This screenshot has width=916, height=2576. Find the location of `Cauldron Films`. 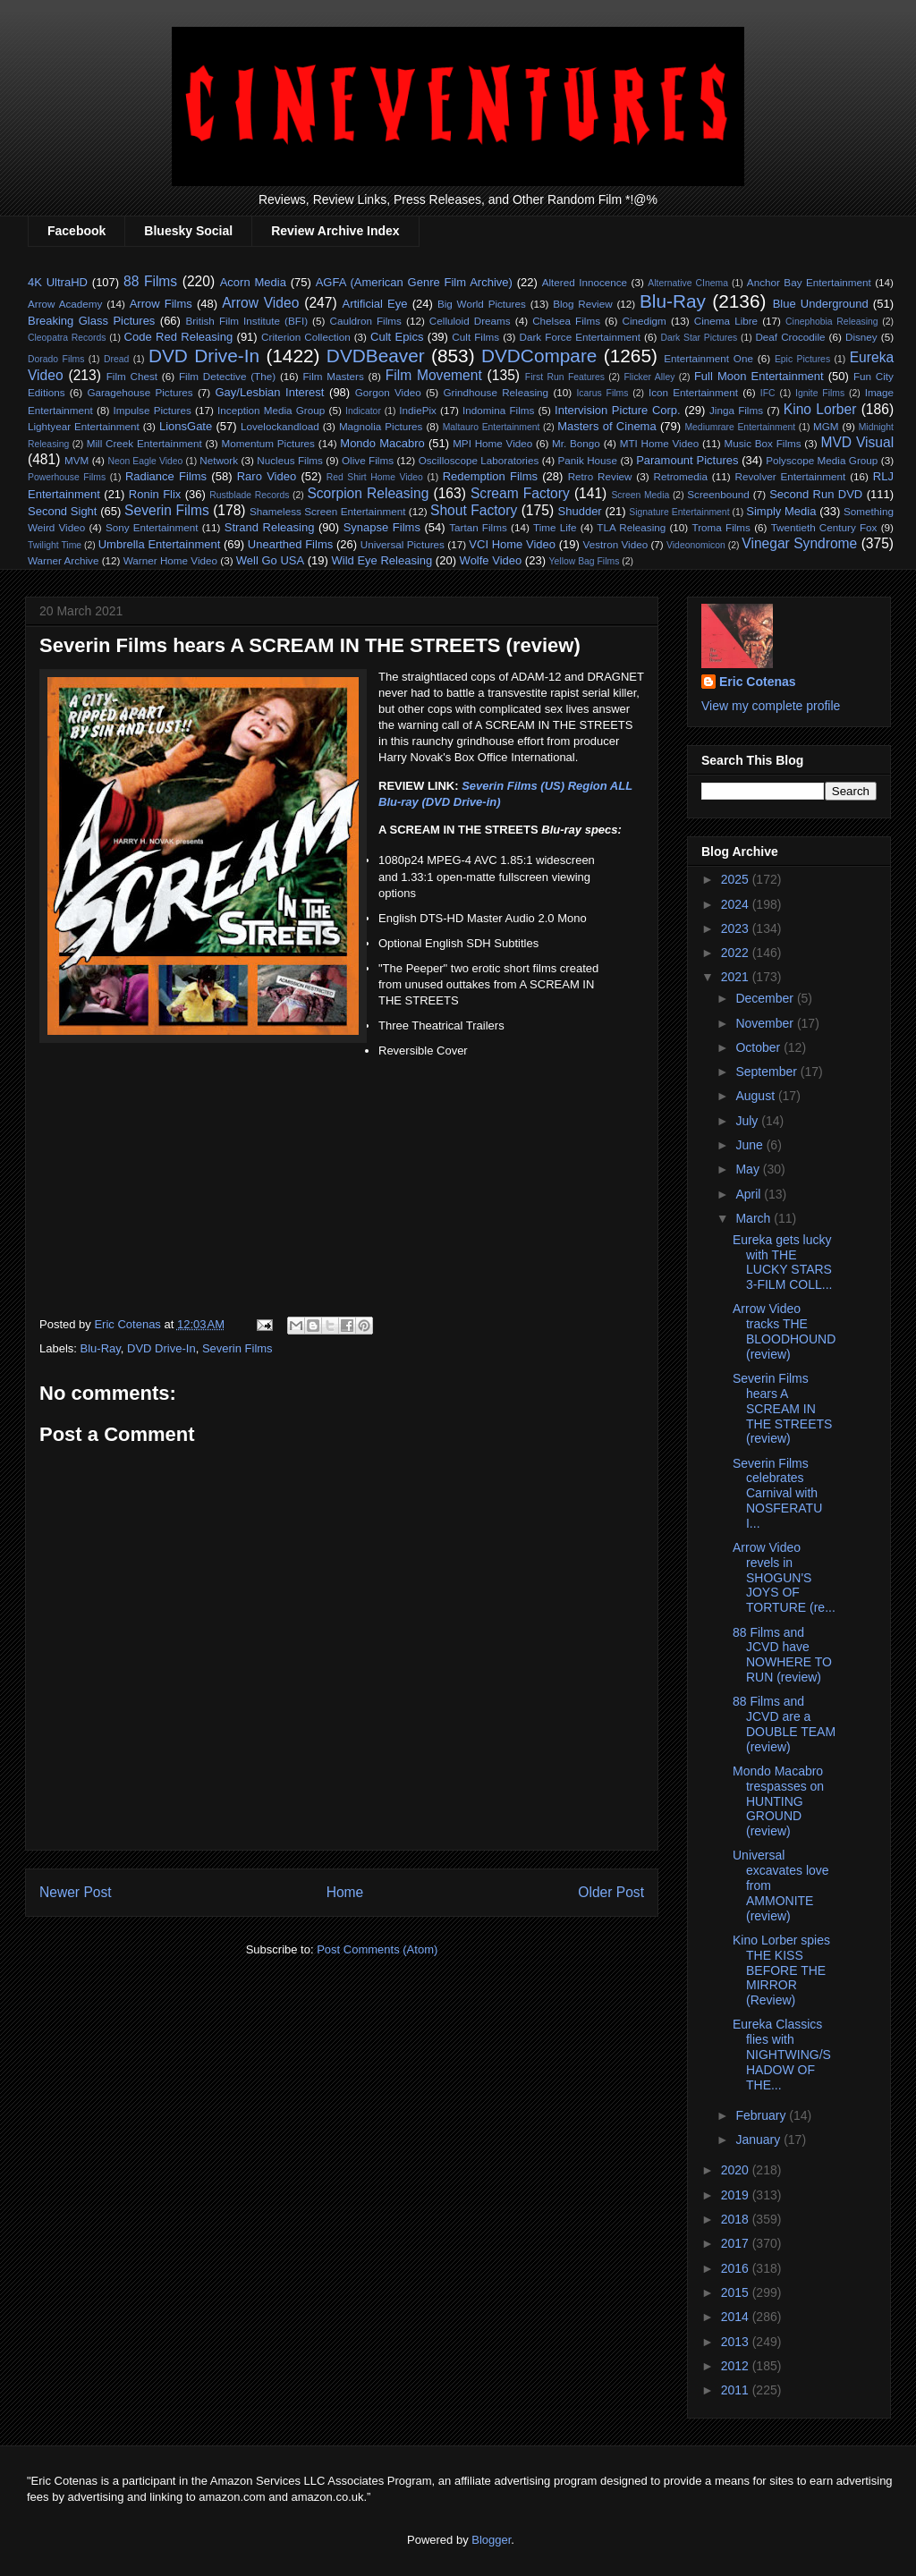

Cauldron Films is located at coordinates (365, 320).